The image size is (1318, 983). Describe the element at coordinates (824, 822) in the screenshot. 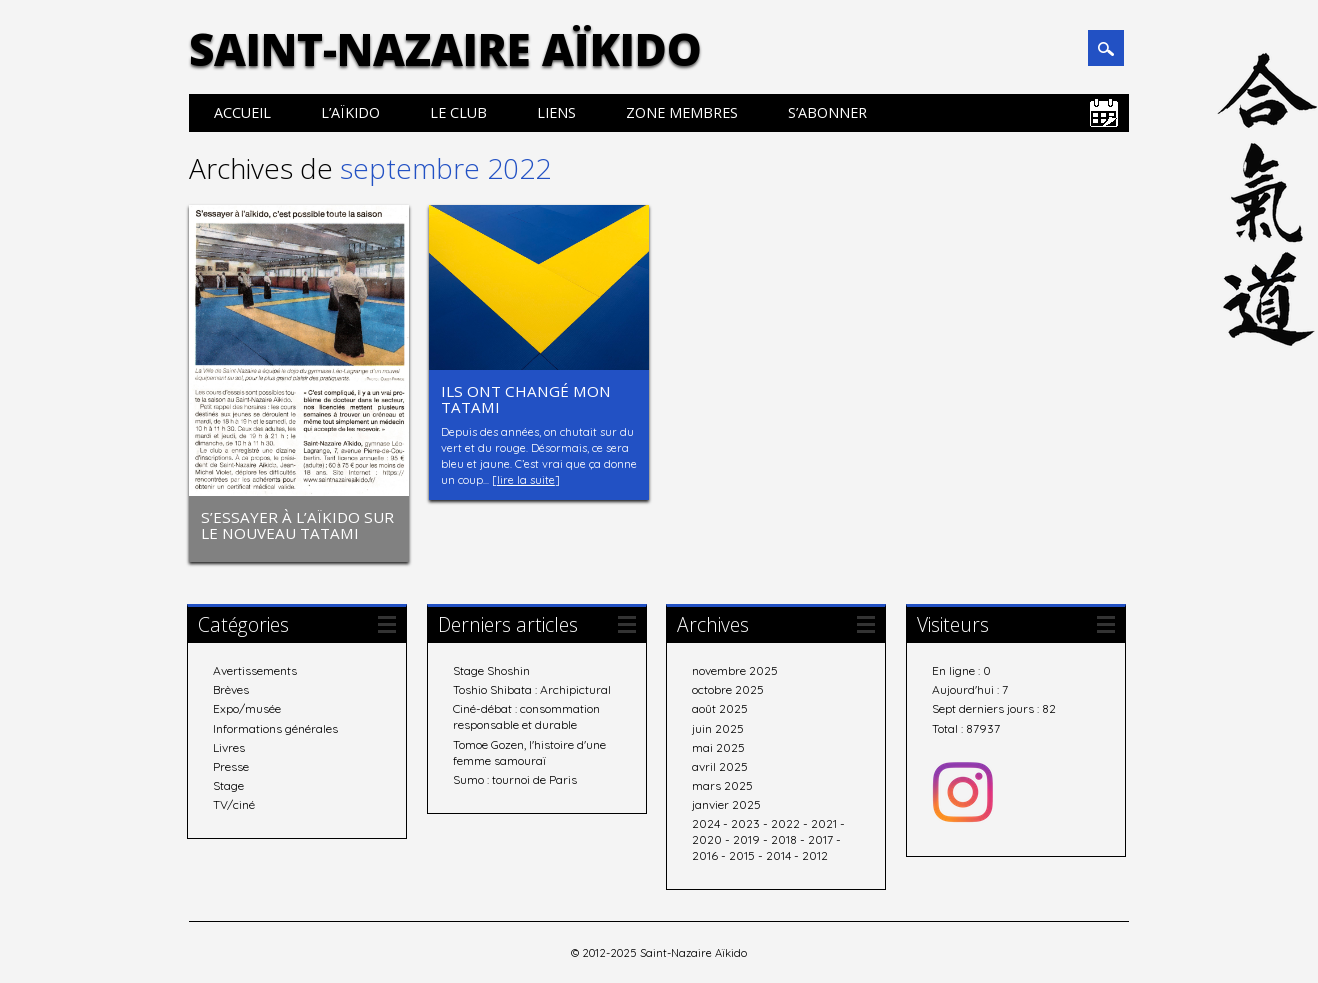

I see `2021` at that location.